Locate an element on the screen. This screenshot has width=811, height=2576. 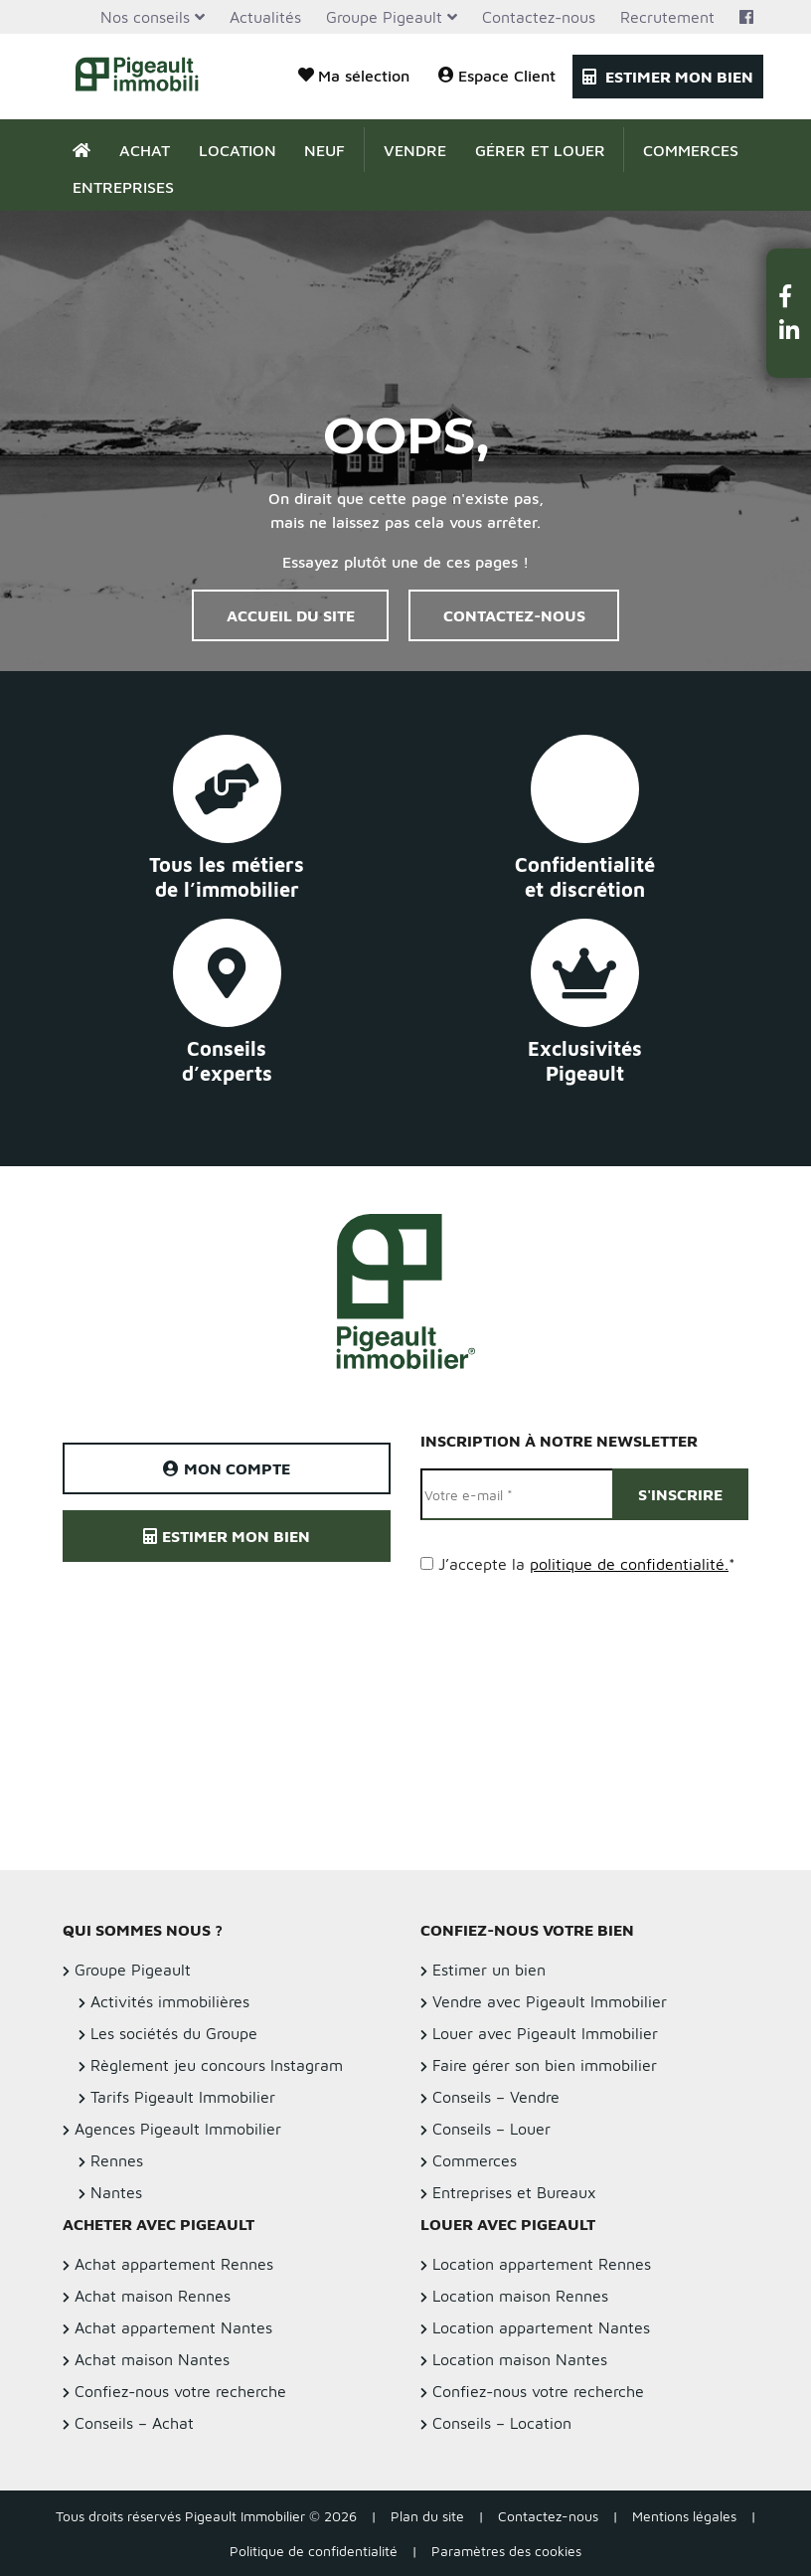
Nos conseils is located at coordinates (145, 17).